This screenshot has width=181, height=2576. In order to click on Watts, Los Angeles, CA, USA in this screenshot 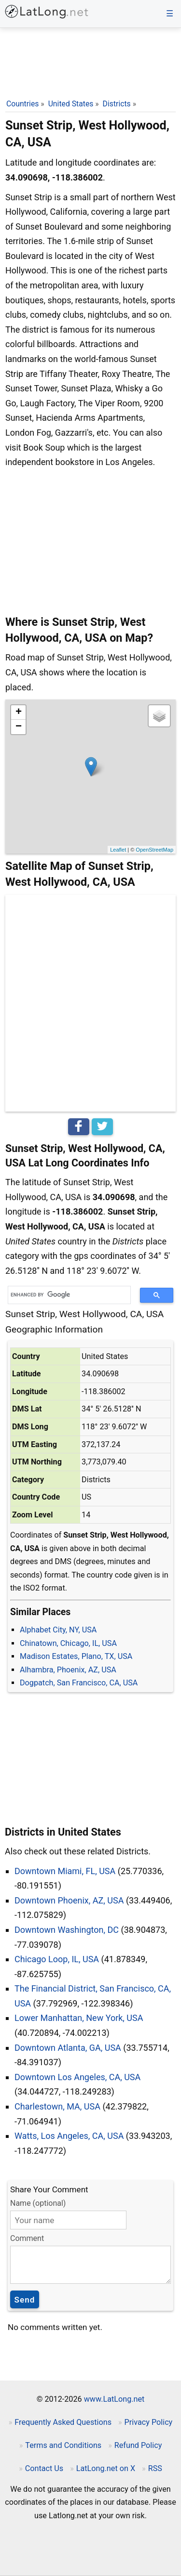, I will do `click(69, 2136)`.